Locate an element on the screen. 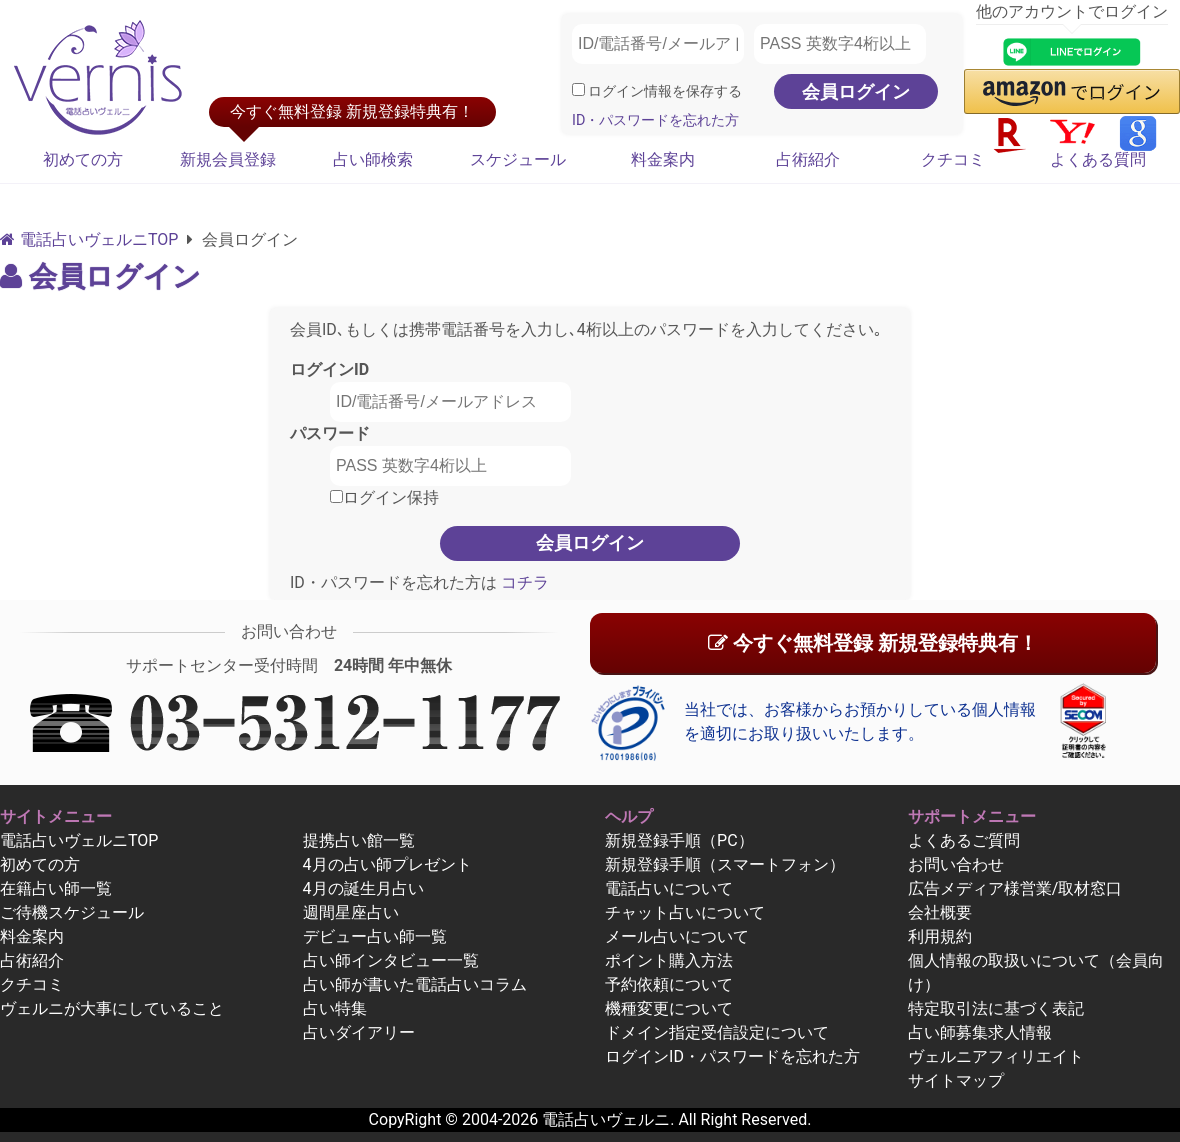 The height and width of the screenshot is (1142, 1180). 4月の占い師プレゼント is located at coordinates (387, 864).